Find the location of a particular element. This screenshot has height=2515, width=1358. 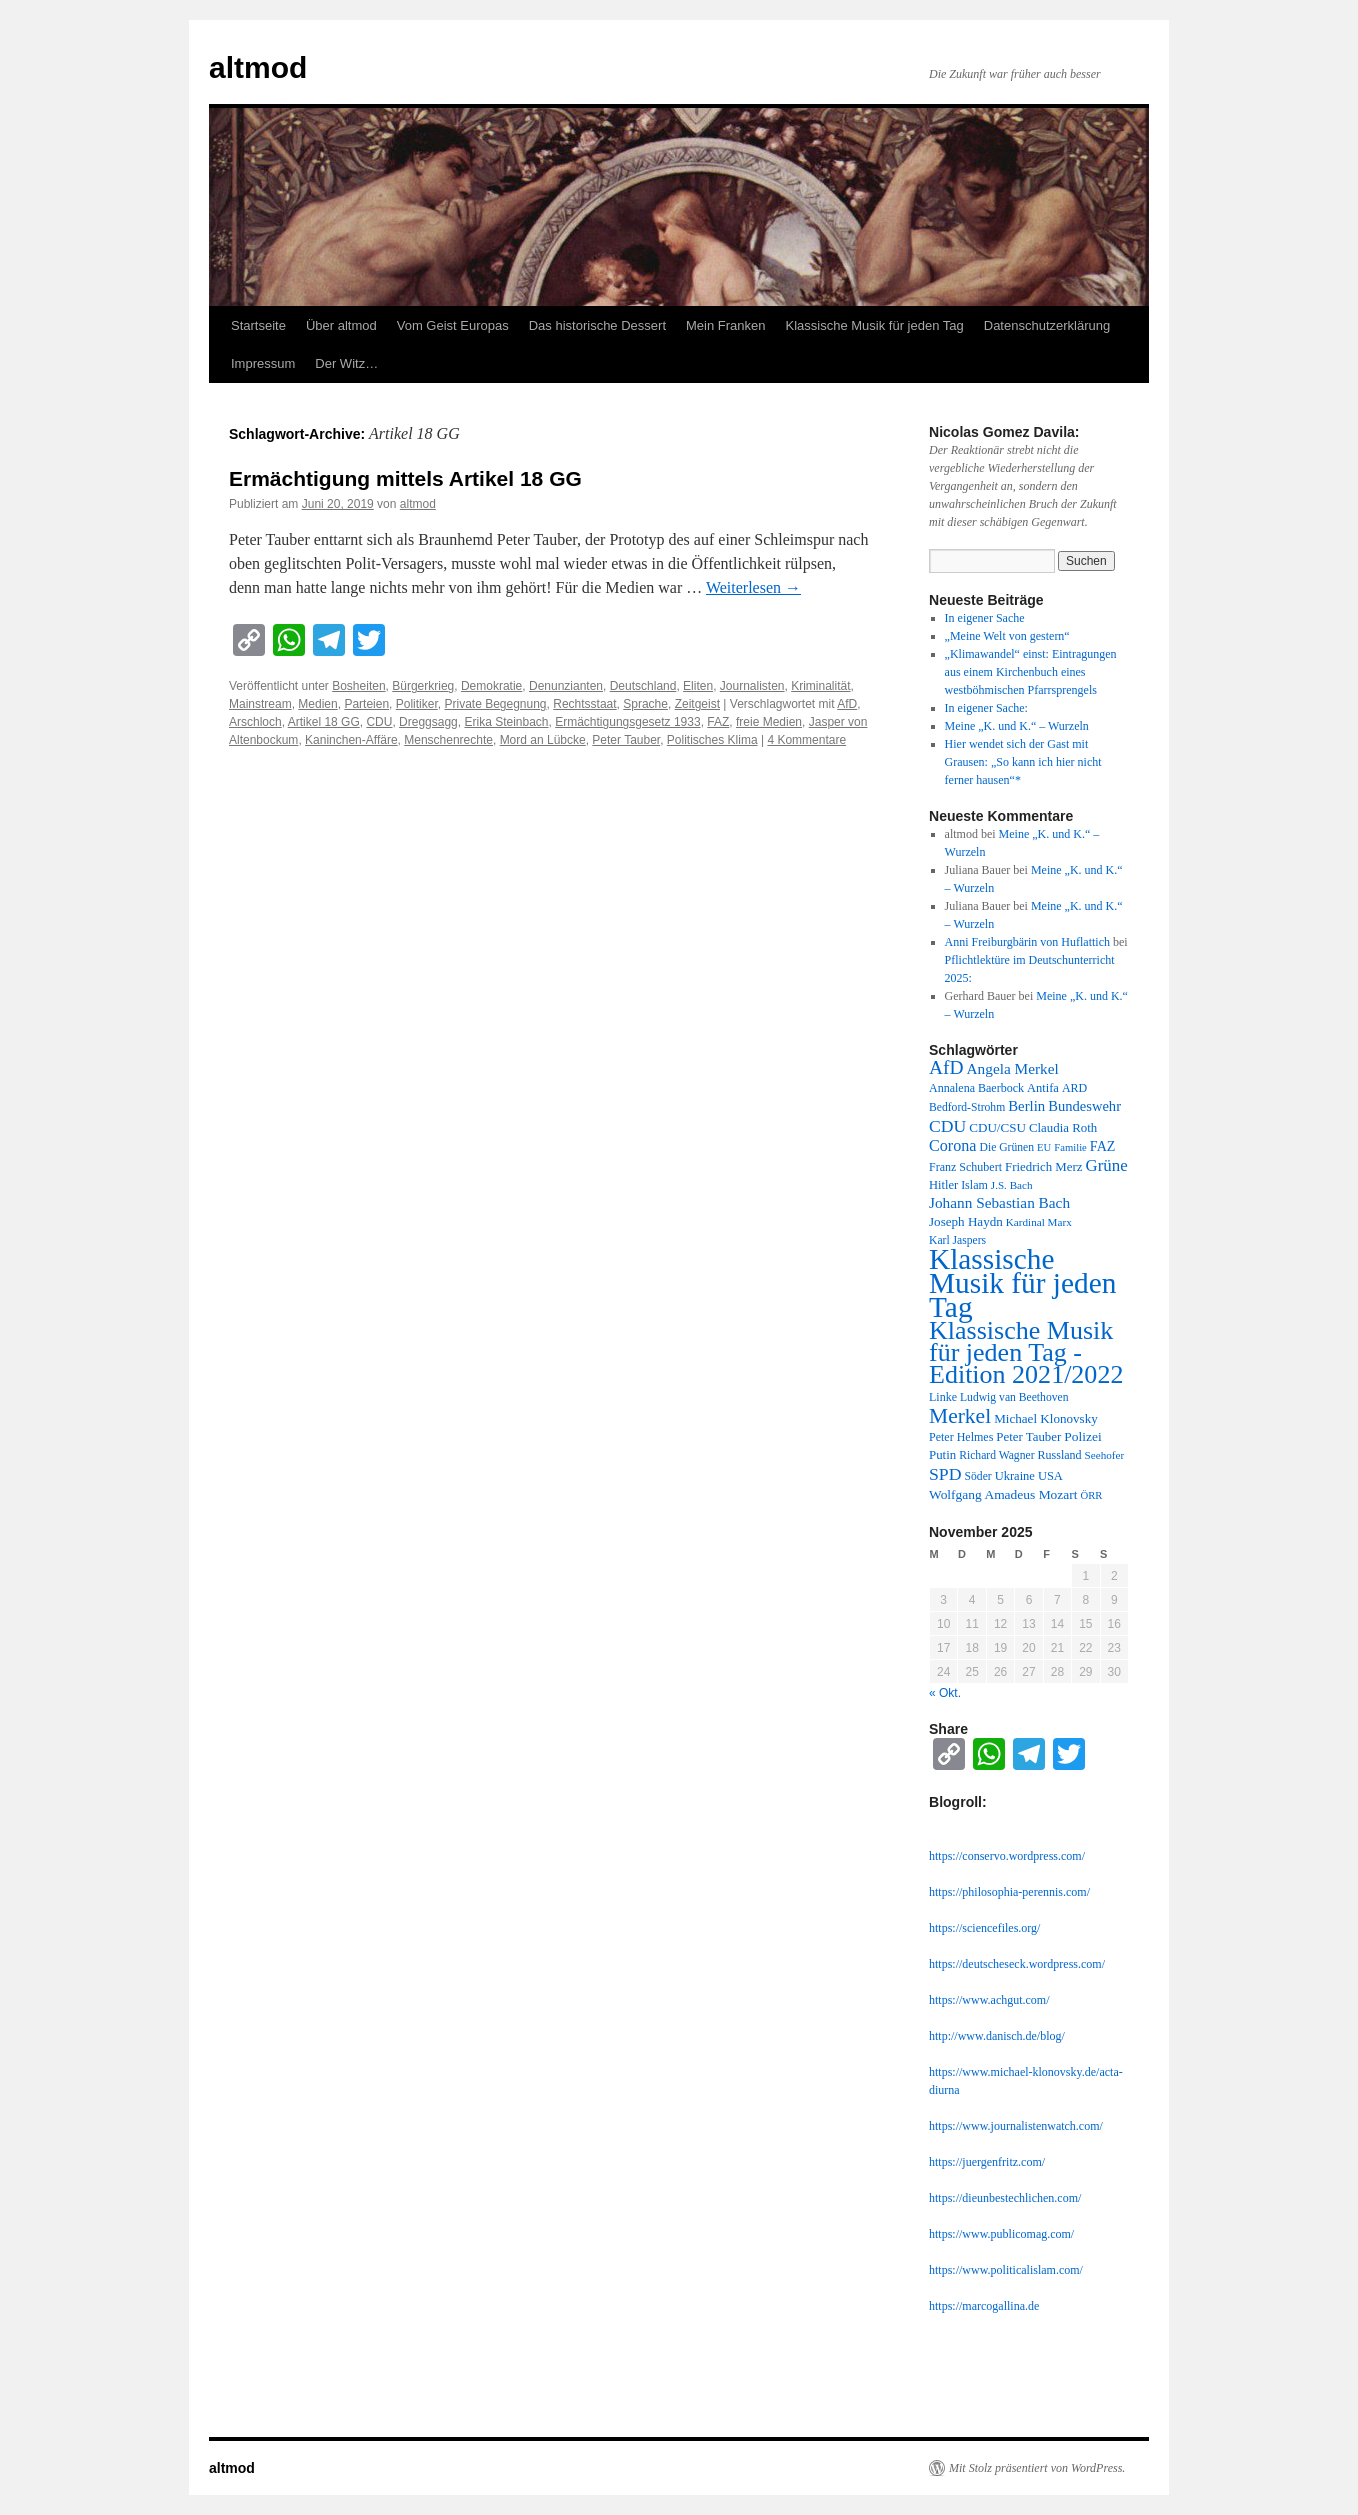

Hier wendet sich der Gast mit Grausen: „So kann ich hier nicht ferner hausen“* is located at coordinates (1023, 762).